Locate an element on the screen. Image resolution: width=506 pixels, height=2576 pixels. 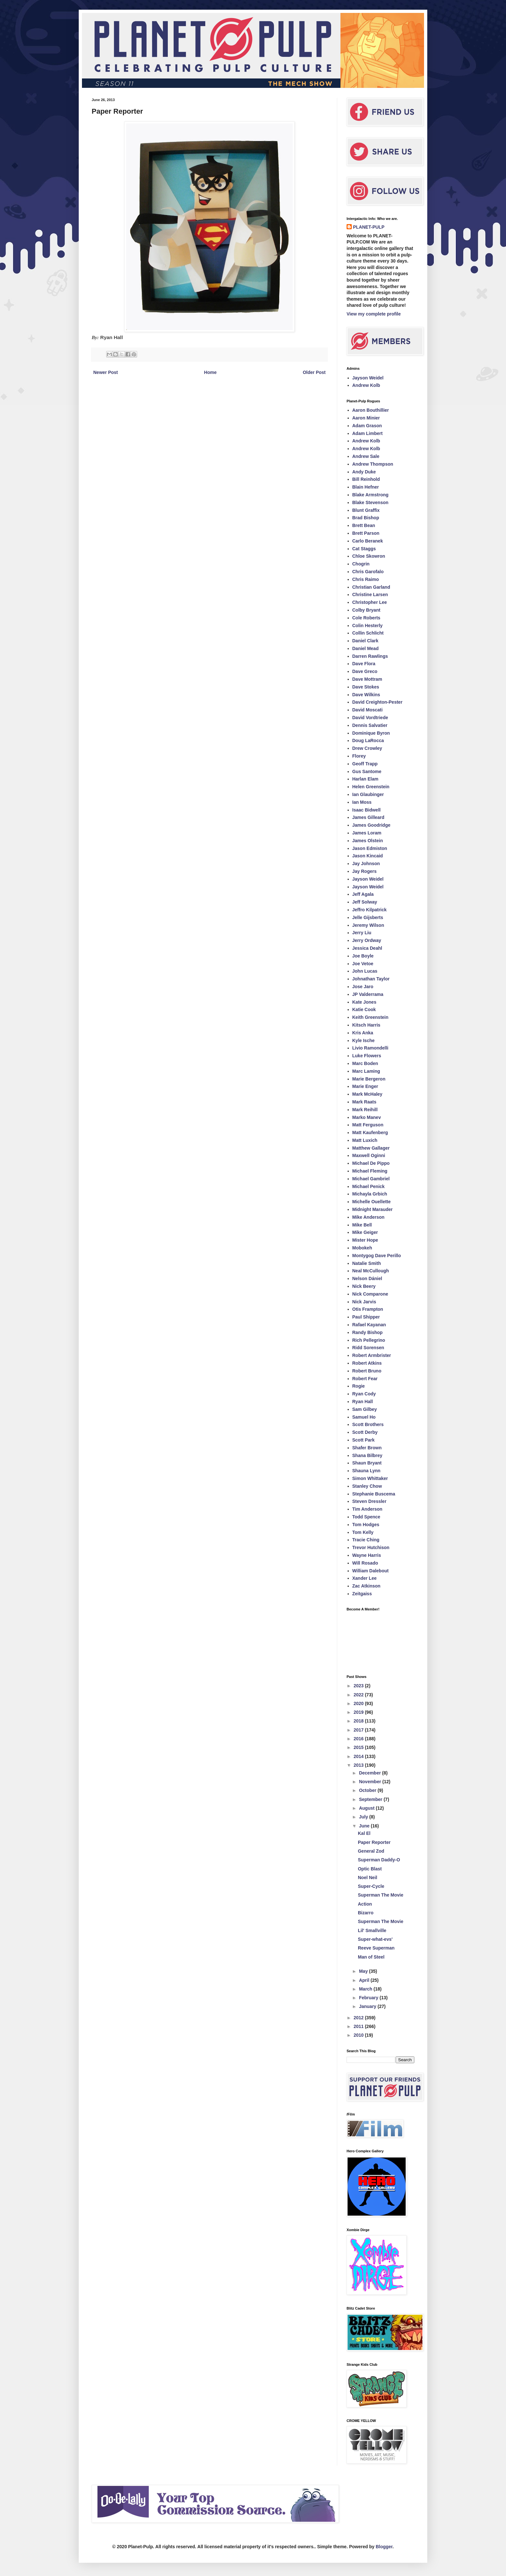
Matt Kaufenberg is located at coordinates (370, 1132).